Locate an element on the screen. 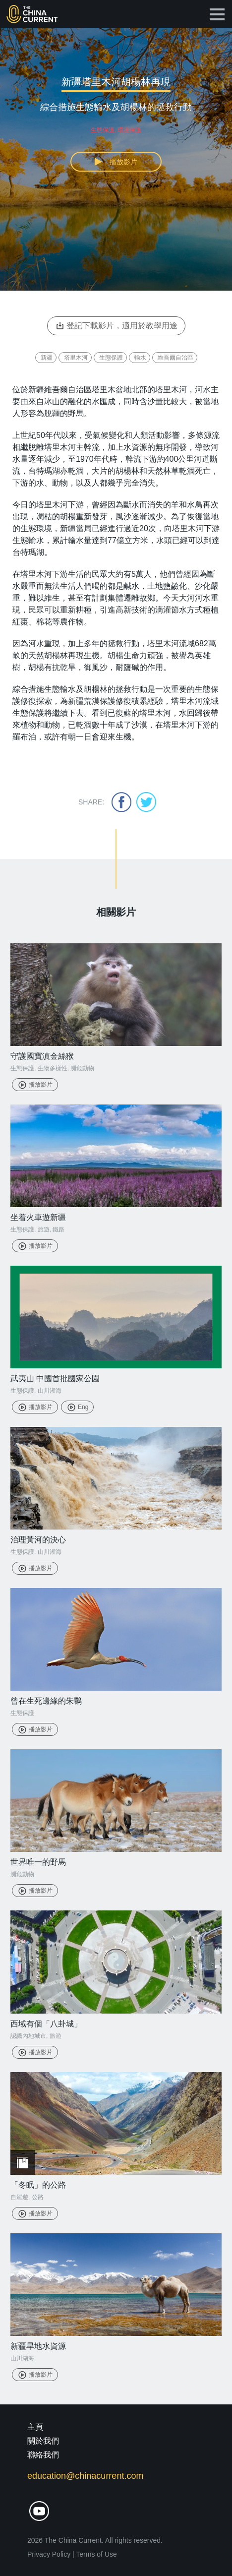 This screenshot has height=2576, width=232. 新疆 is located at coordinates (47, 357).